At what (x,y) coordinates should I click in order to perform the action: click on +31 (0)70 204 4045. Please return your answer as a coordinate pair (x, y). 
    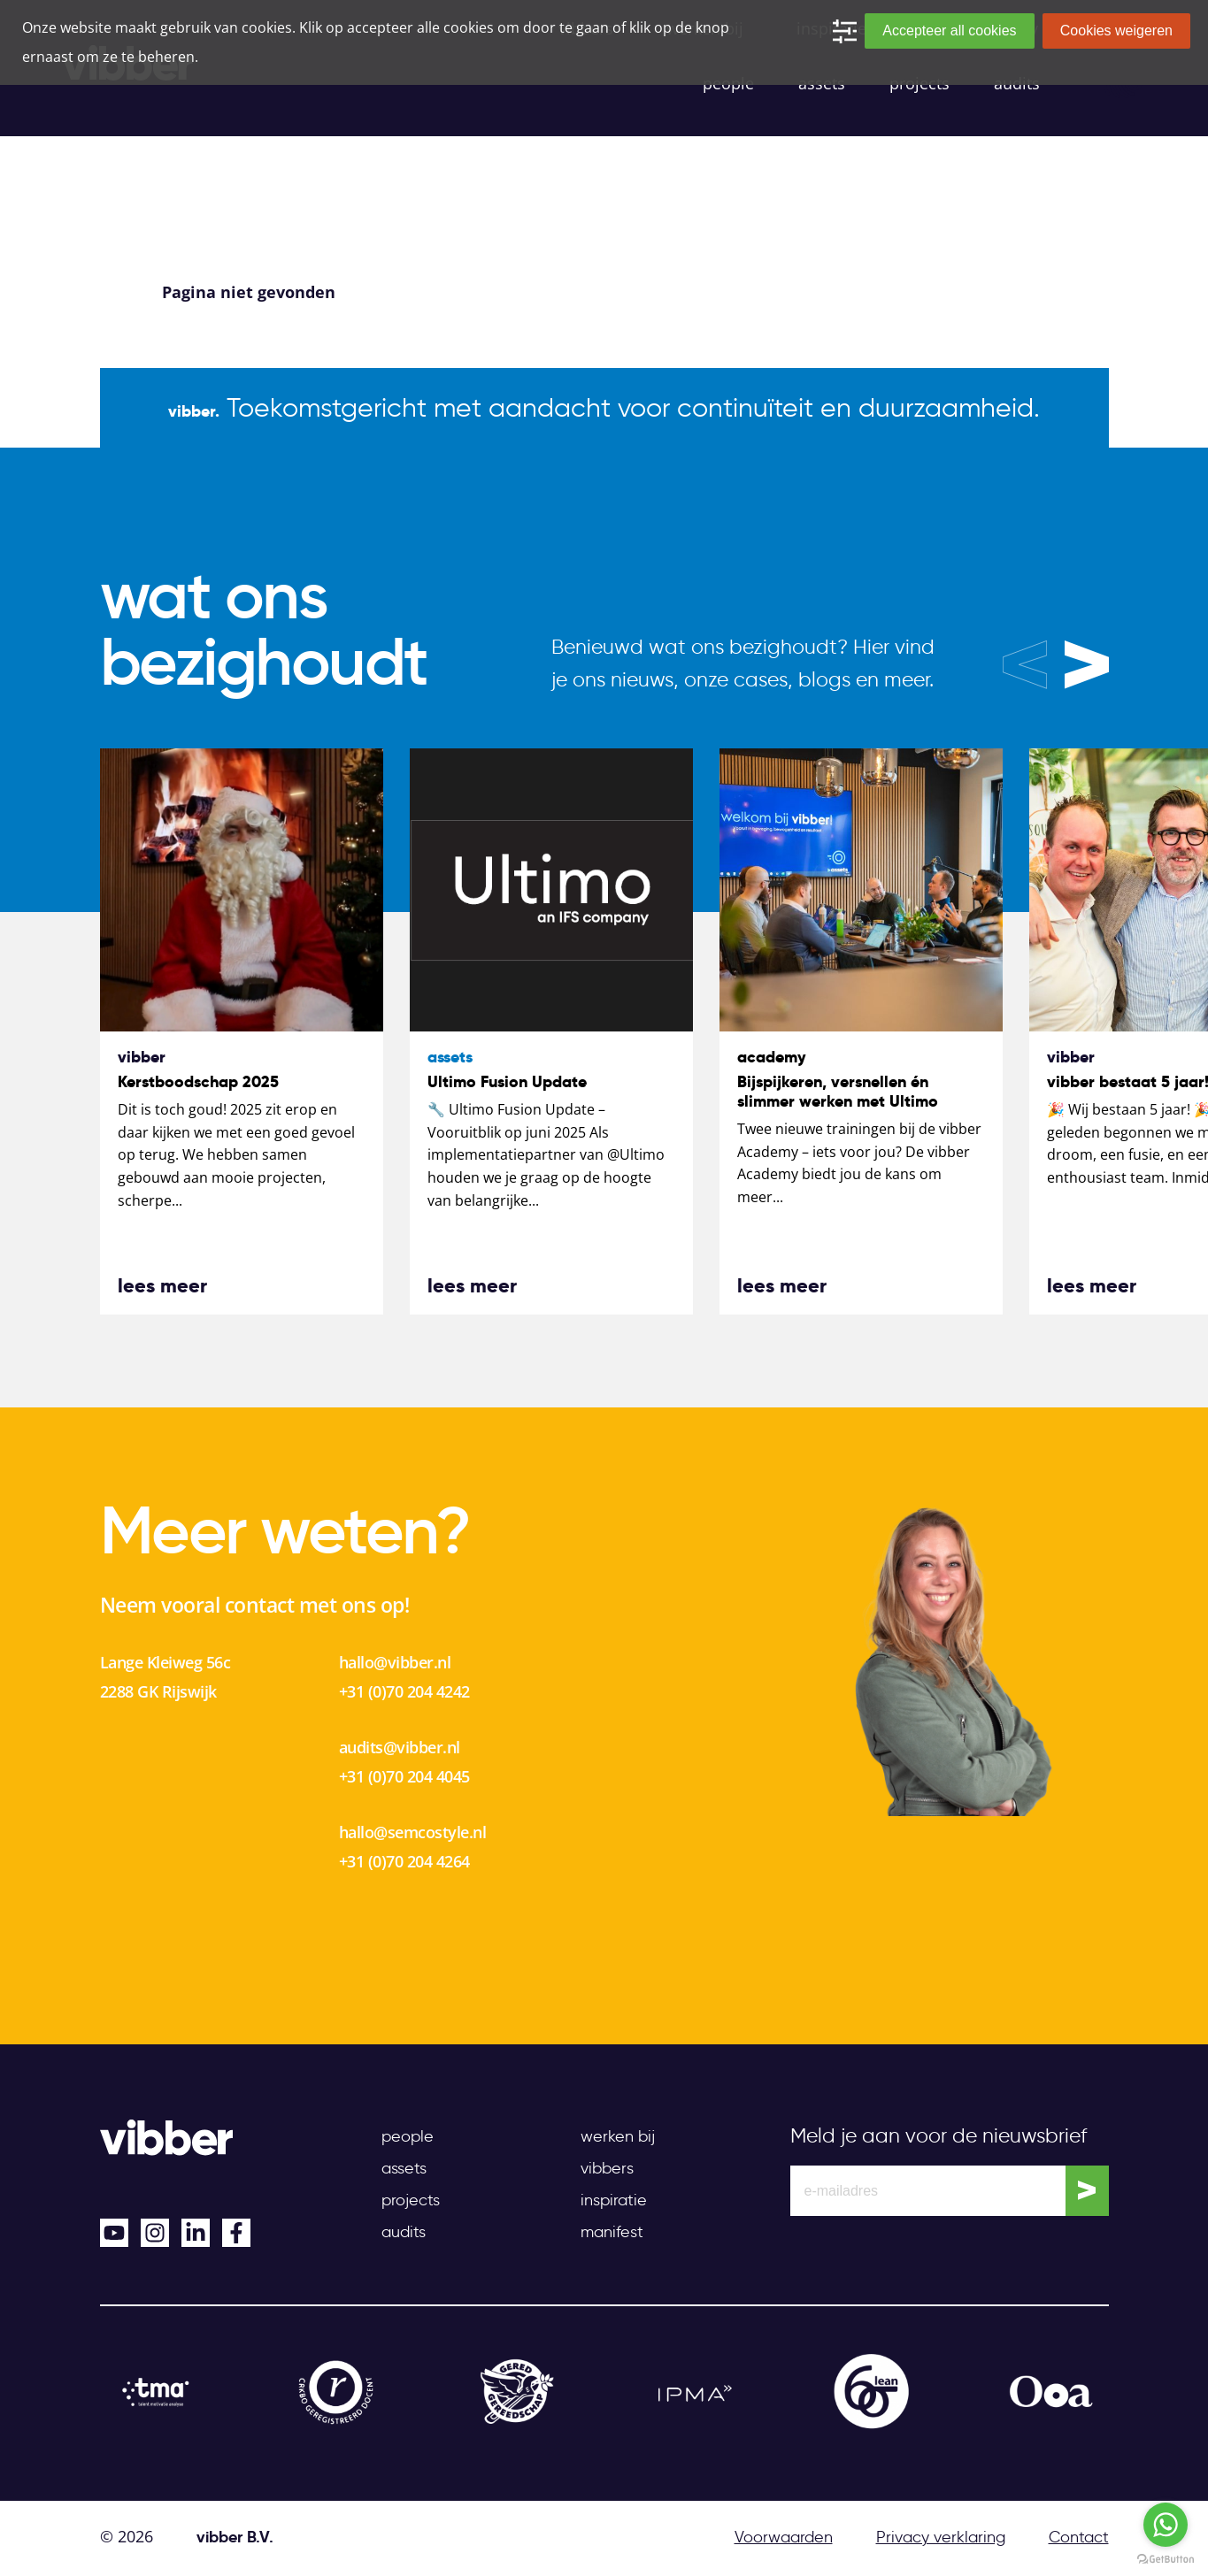
    Looking at the image, I should click on (404, 1776).